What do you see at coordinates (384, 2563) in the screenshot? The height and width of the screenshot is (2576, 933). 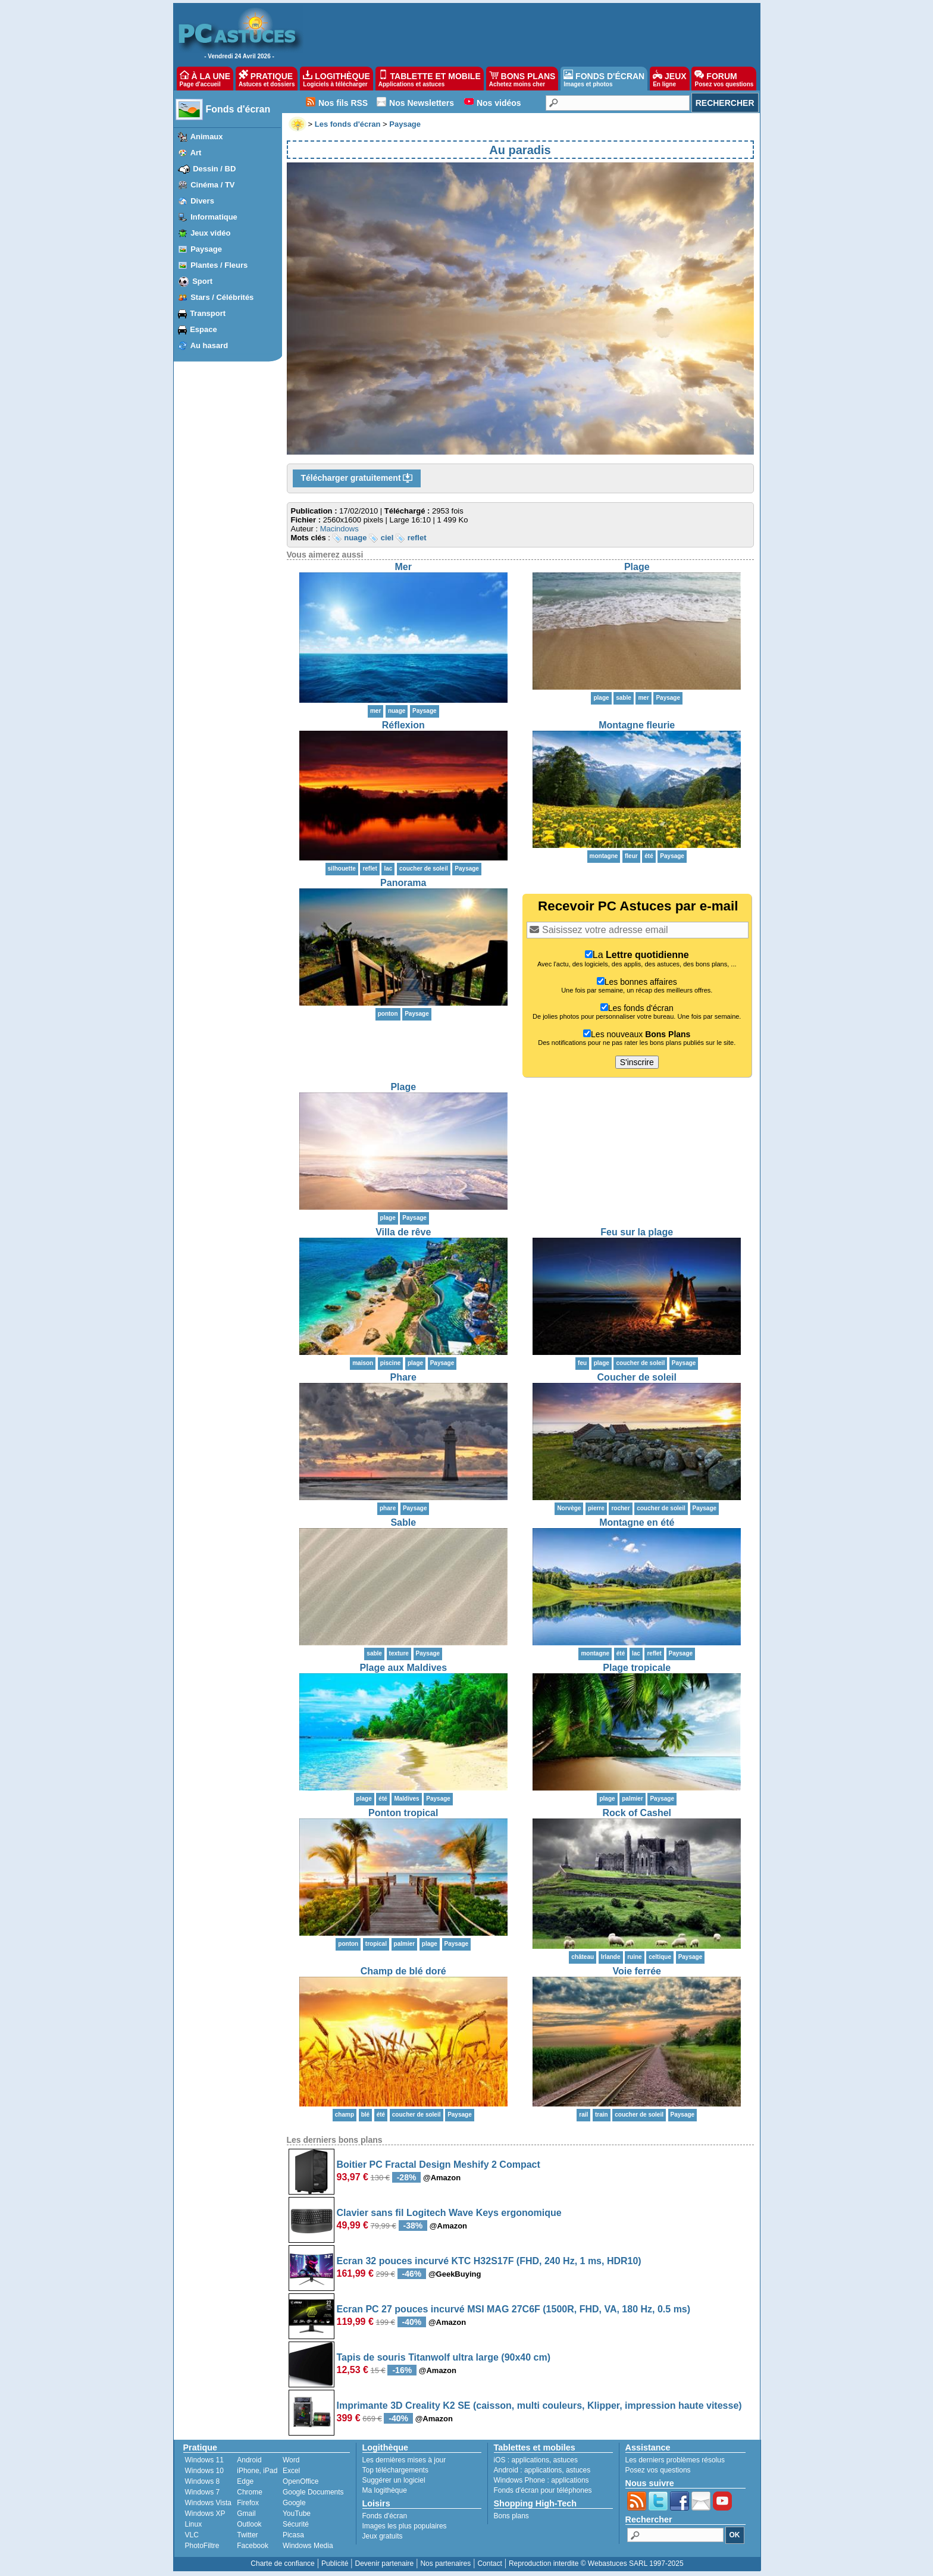 I see `Devenir partenaire` at bounding box center [384, 2563].